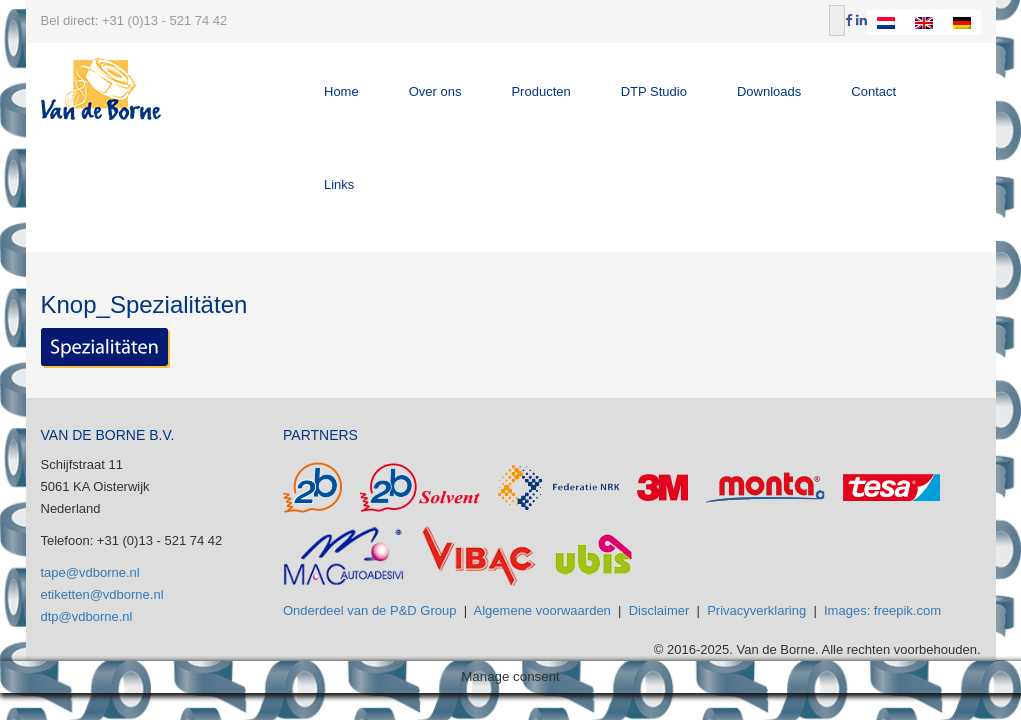 This screenshot has width=1021, height=720. What do you see at coordinates (90, 572) in the screenshot?
I see `tape@vdborne.nl` at bounding box center [90, 572].